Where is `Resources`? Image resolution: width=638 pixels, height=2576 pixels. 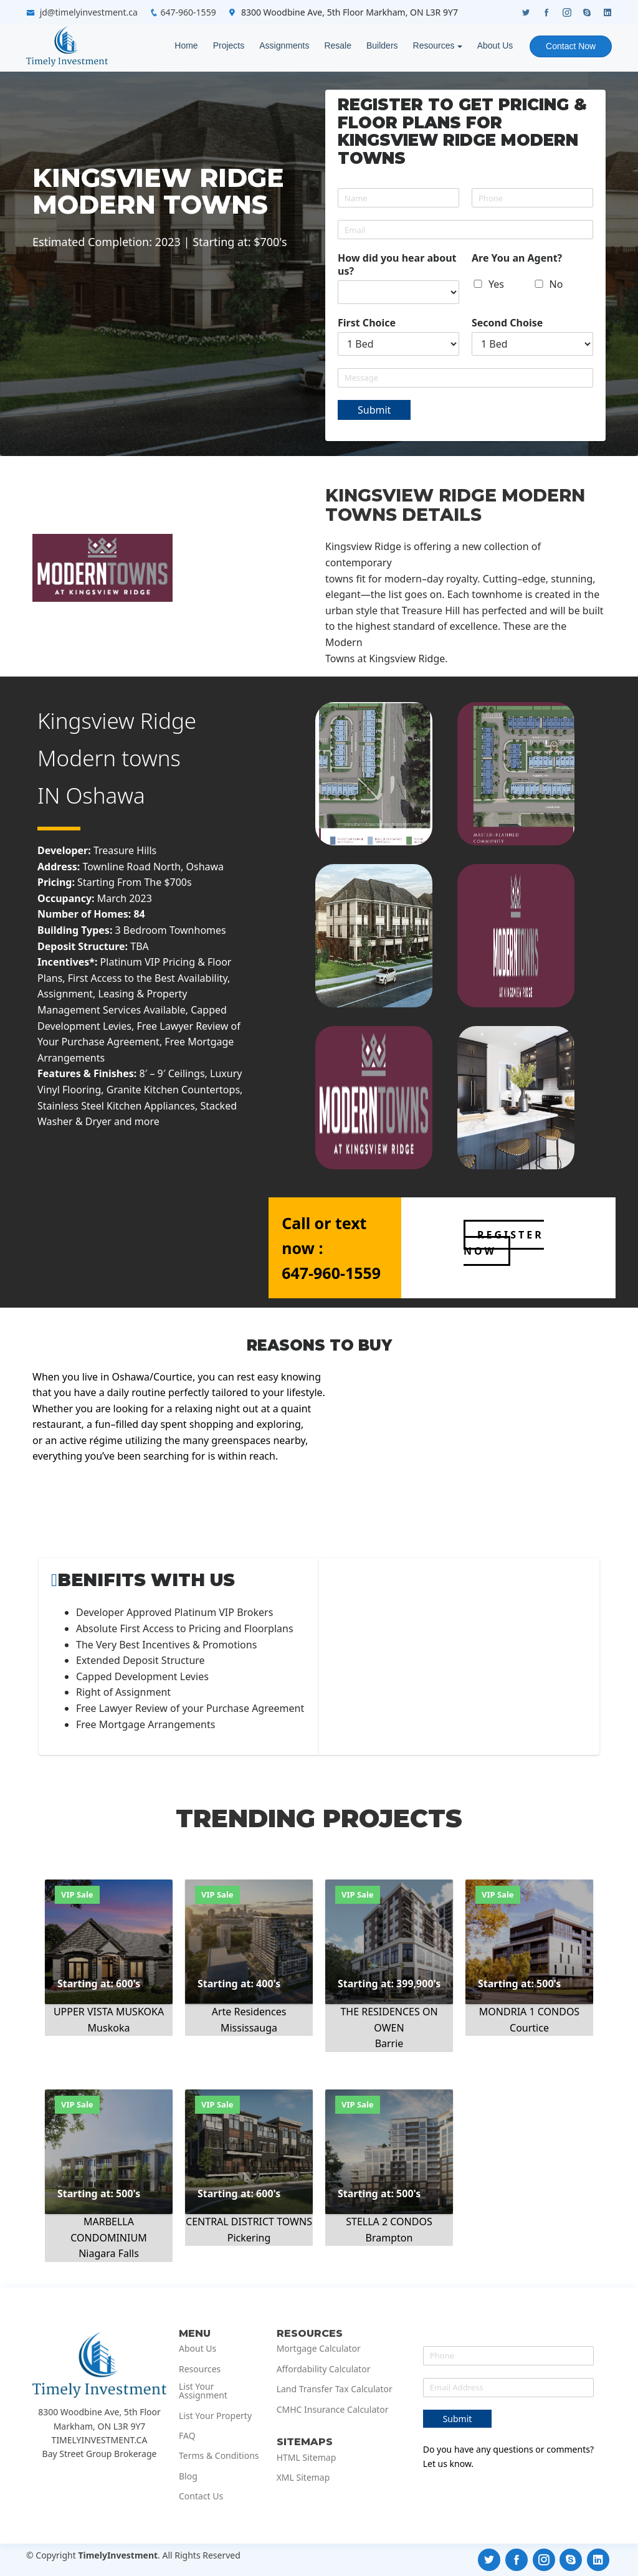
Resources is located at coordinates (433, 45).